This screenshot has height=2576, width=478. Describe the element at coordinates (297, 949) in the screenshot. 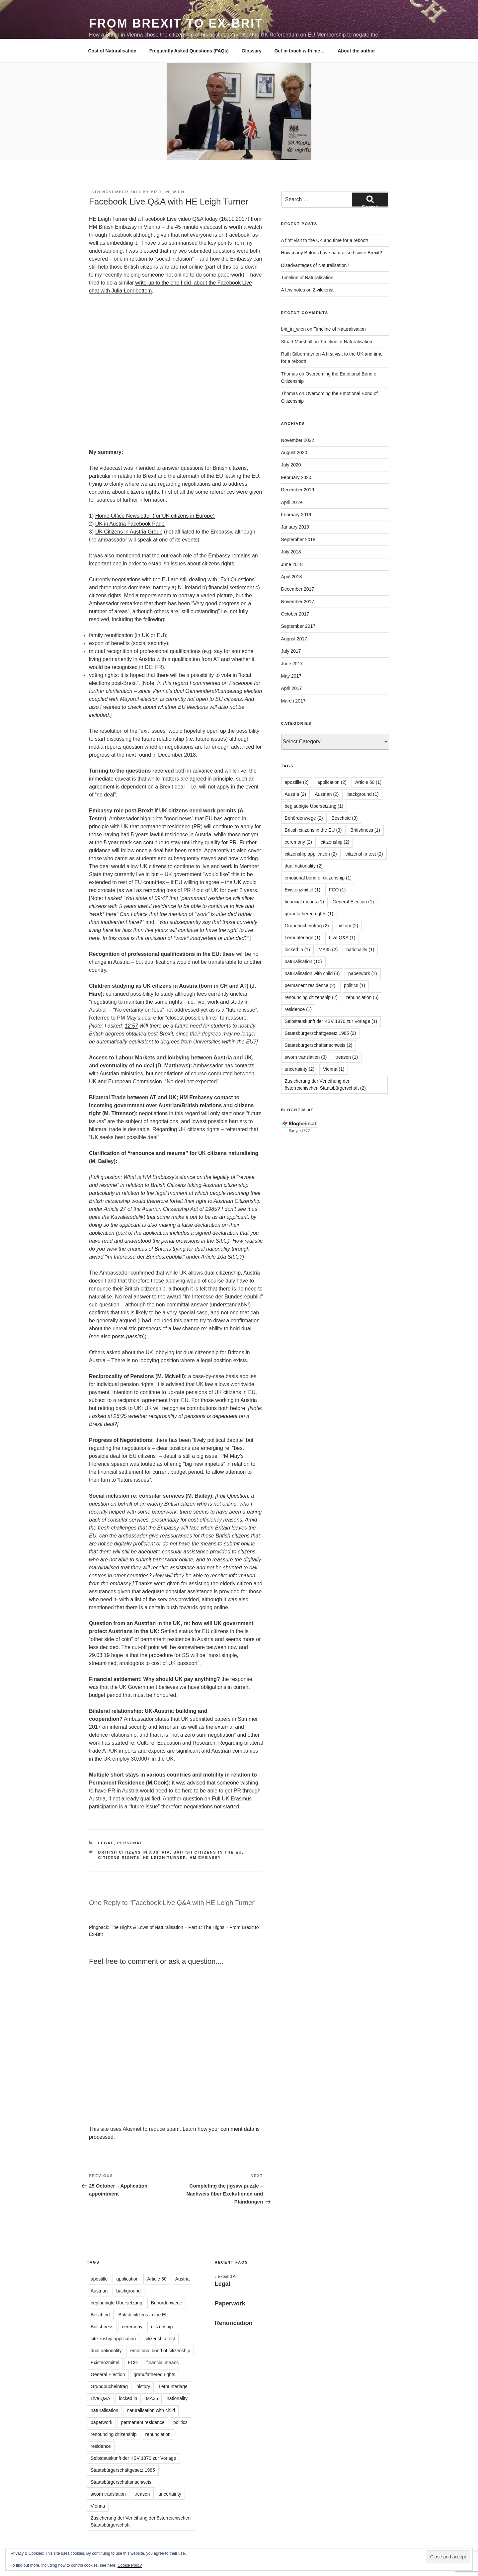

I see `locked in [locked in (1 item)]` at that location.